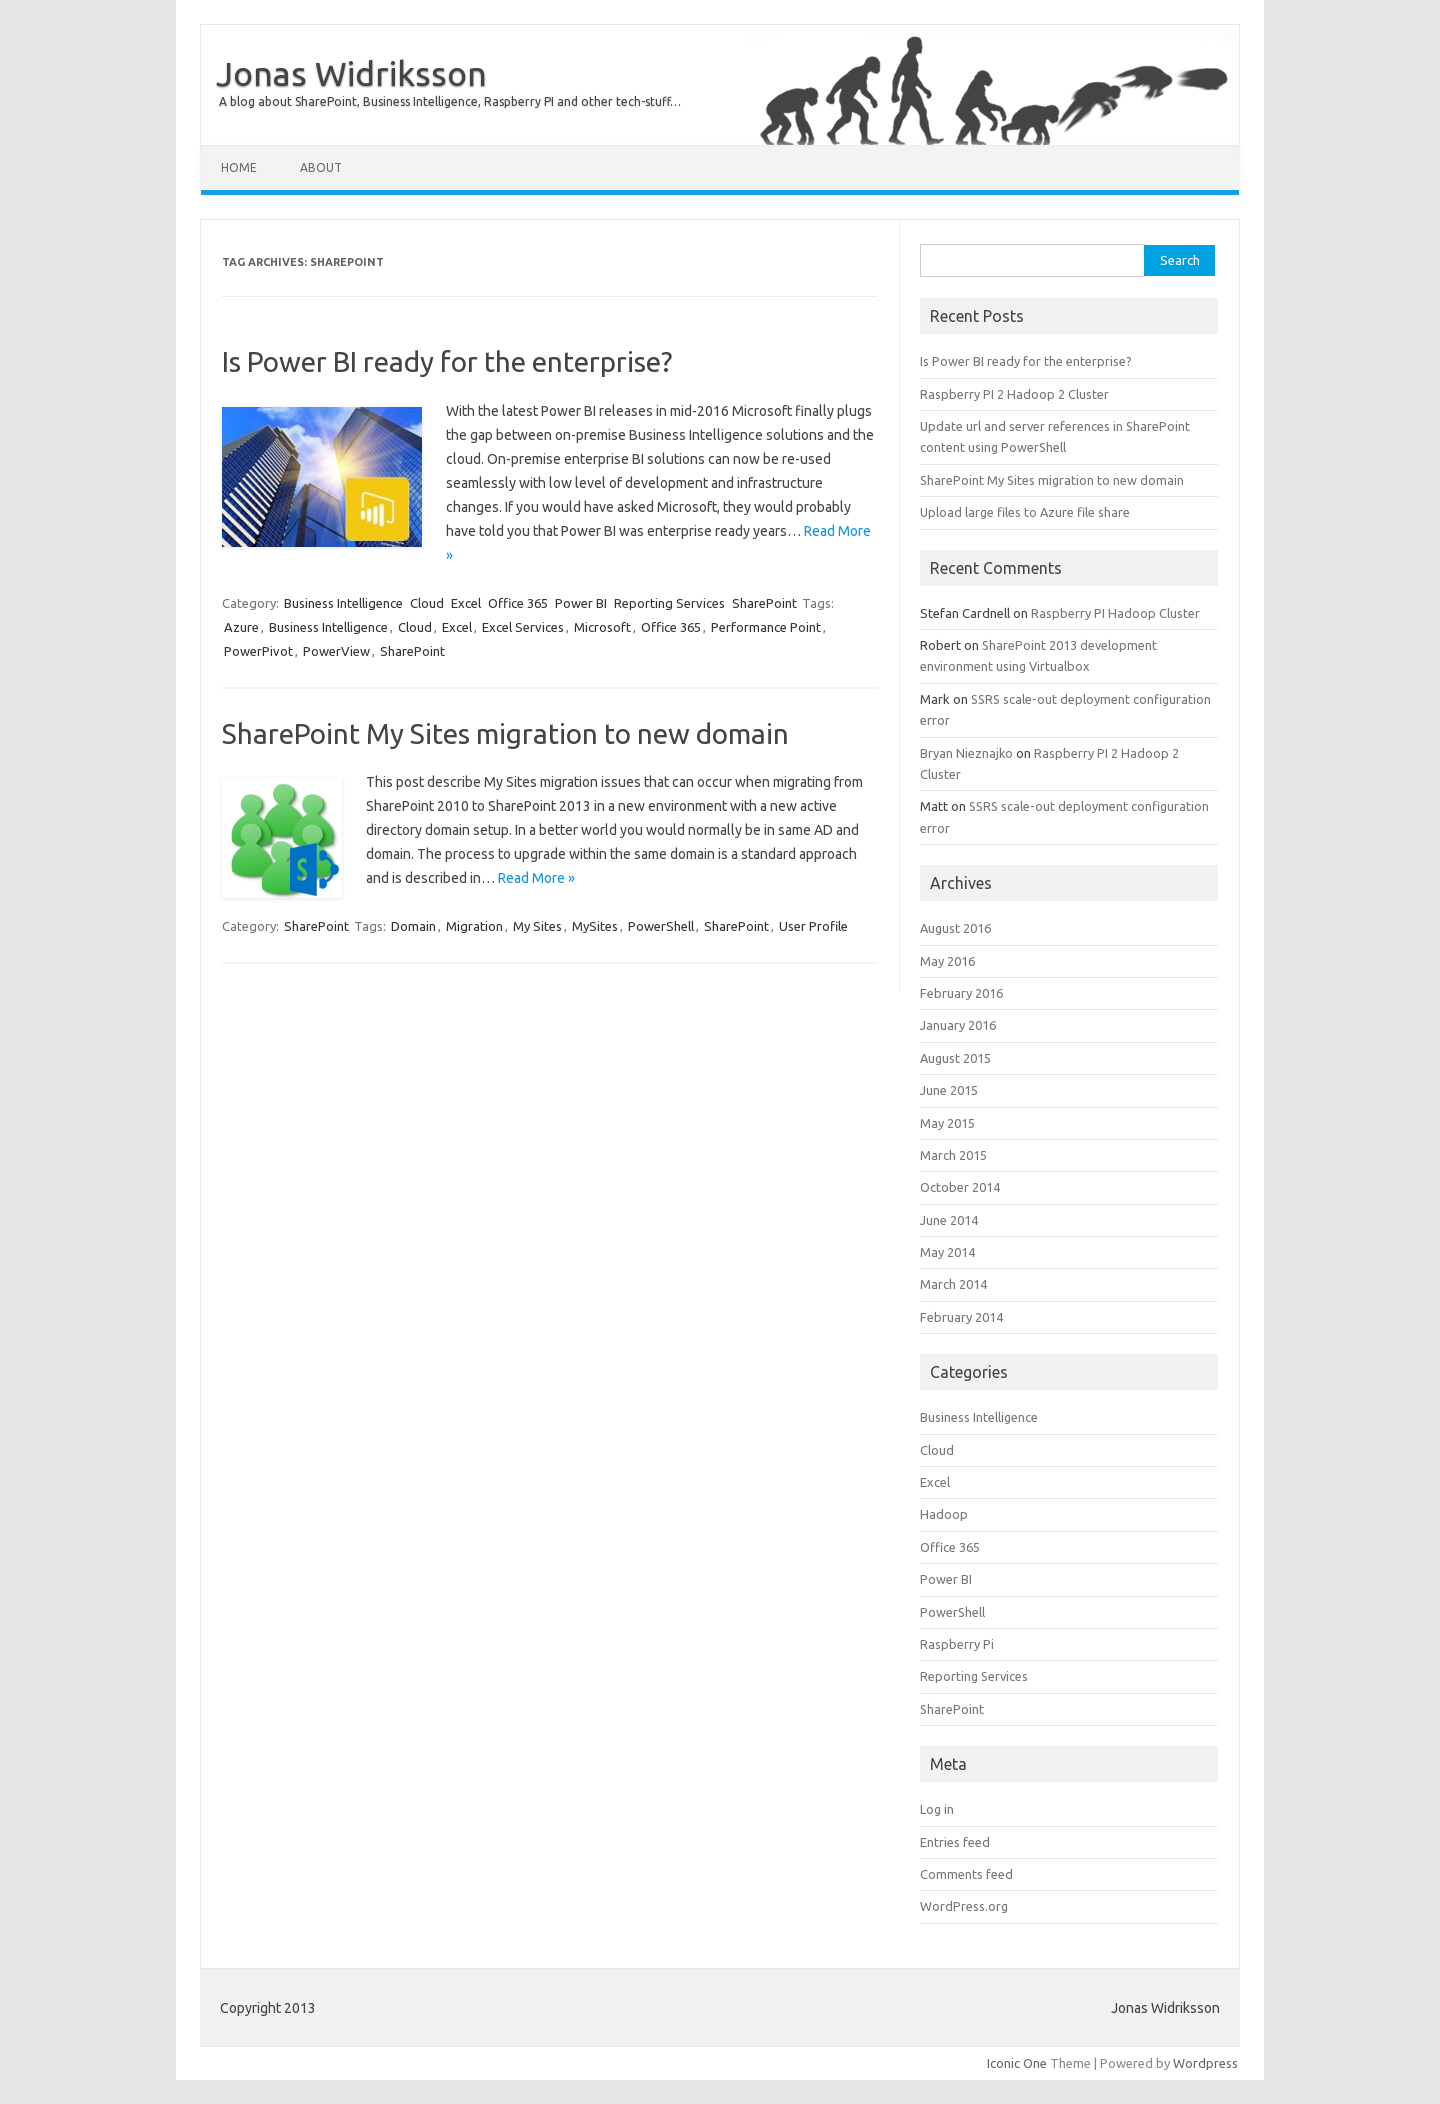  I want to click on Read More », so click(536, 878).